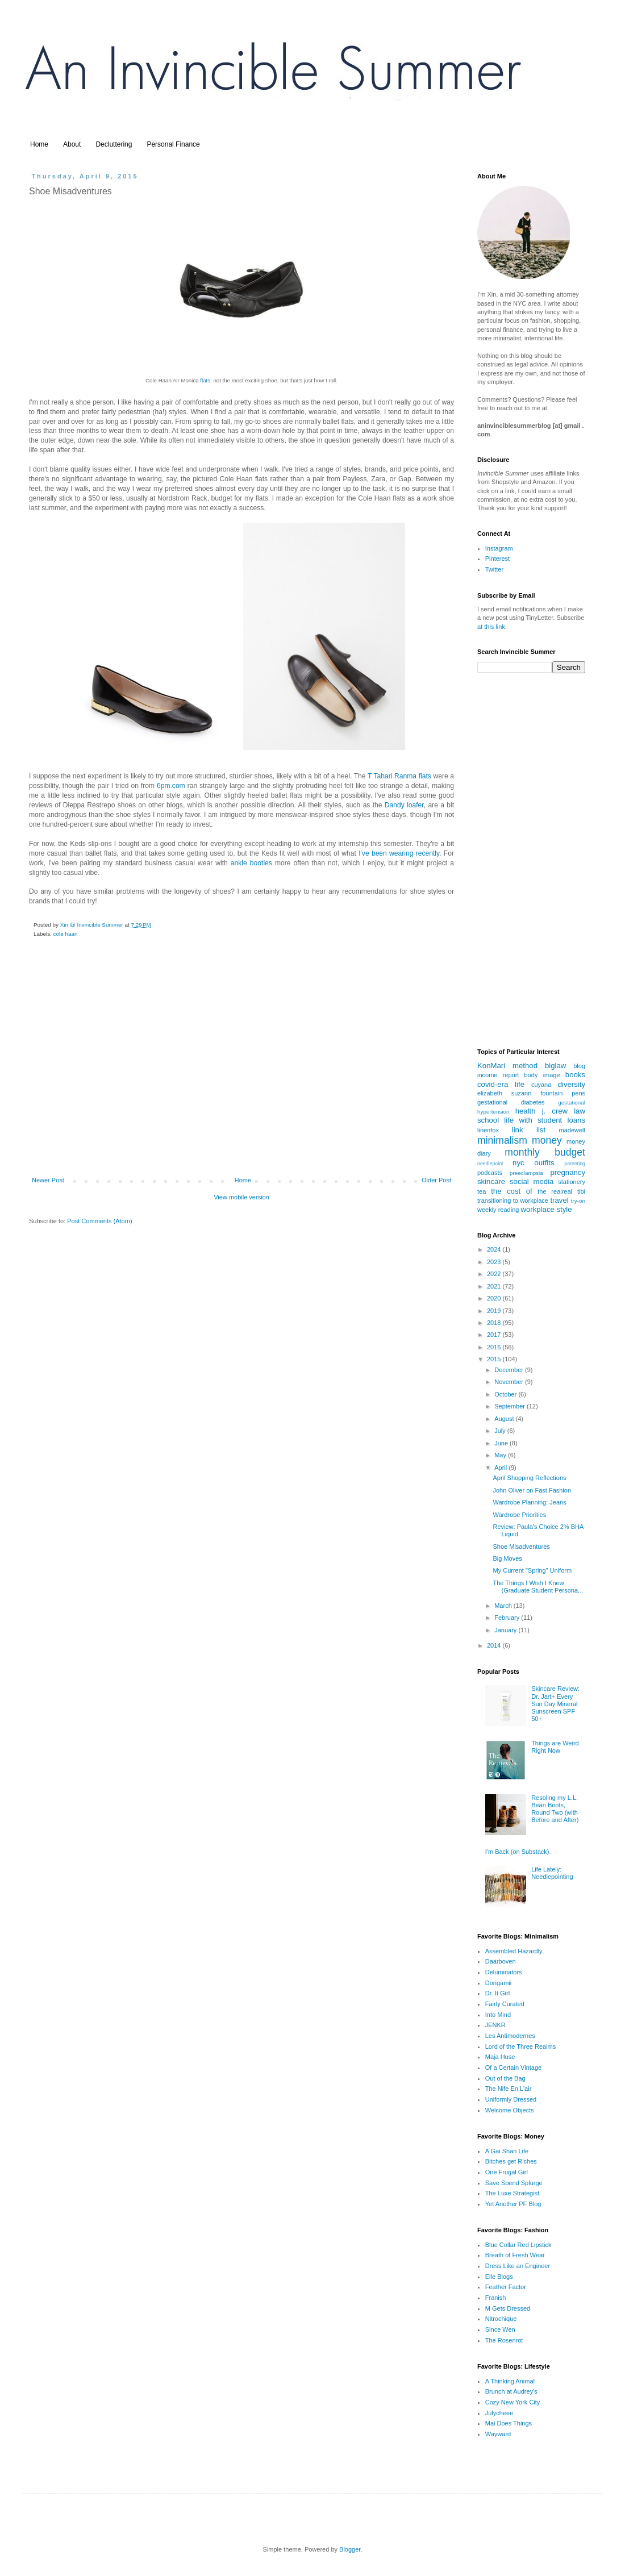  What do you see at coordinates (554, 1809) in the screenshot?
I see `Resoling my L.L. Bean Boots, Round Two (with Before and After)` at bounding box center [554, 1809].